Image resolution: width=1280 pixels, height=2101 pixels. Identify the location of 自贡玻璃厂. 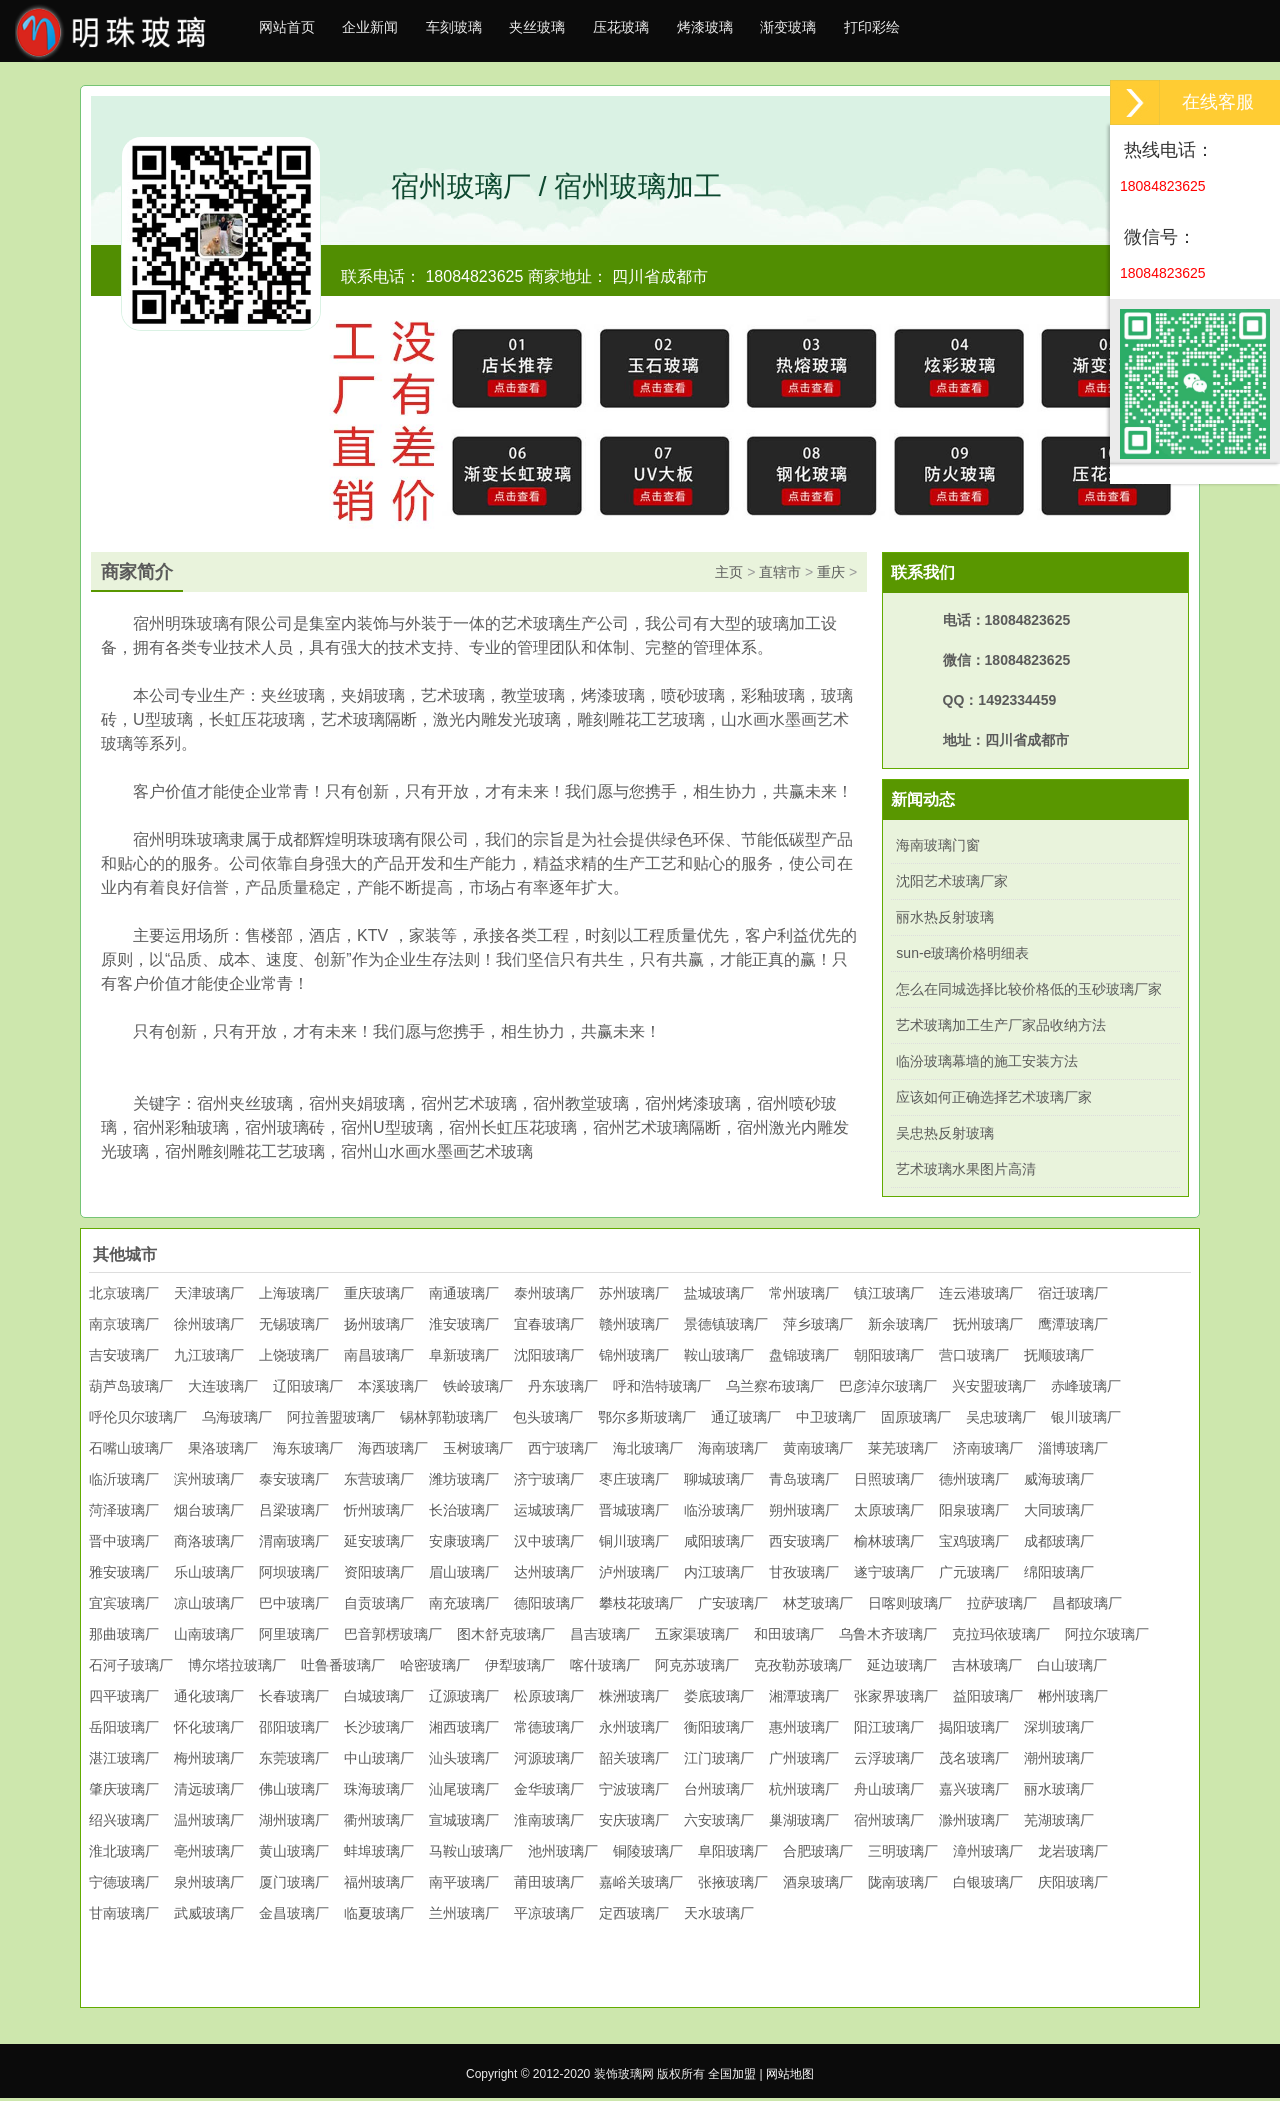
(379, 1606).